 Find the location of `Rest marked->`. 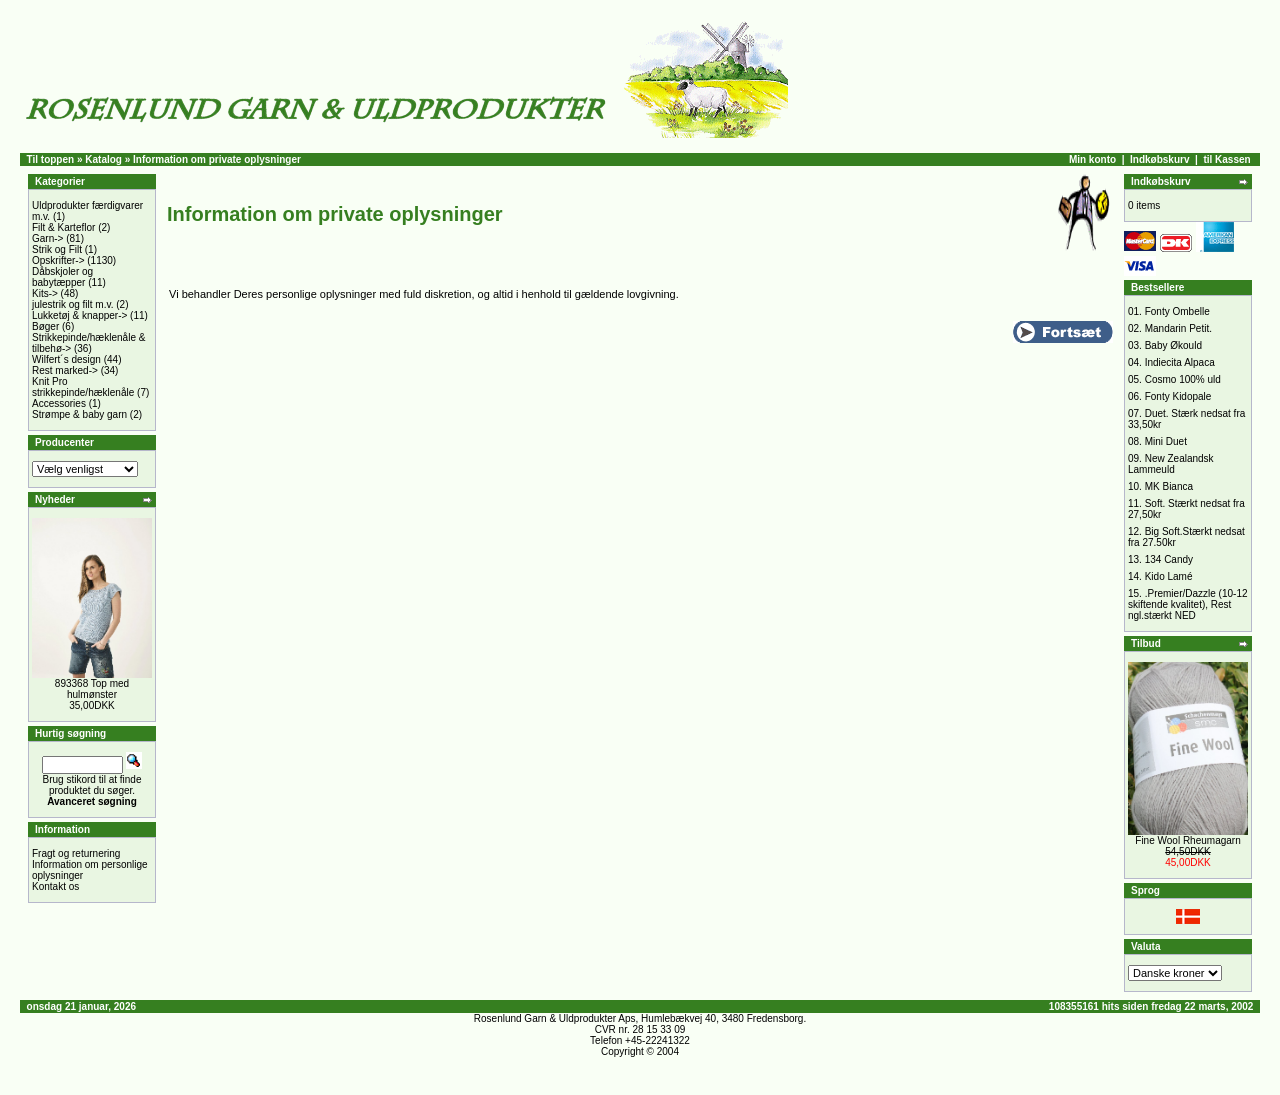

Rest marked-> is located at coordinates (65, 370).